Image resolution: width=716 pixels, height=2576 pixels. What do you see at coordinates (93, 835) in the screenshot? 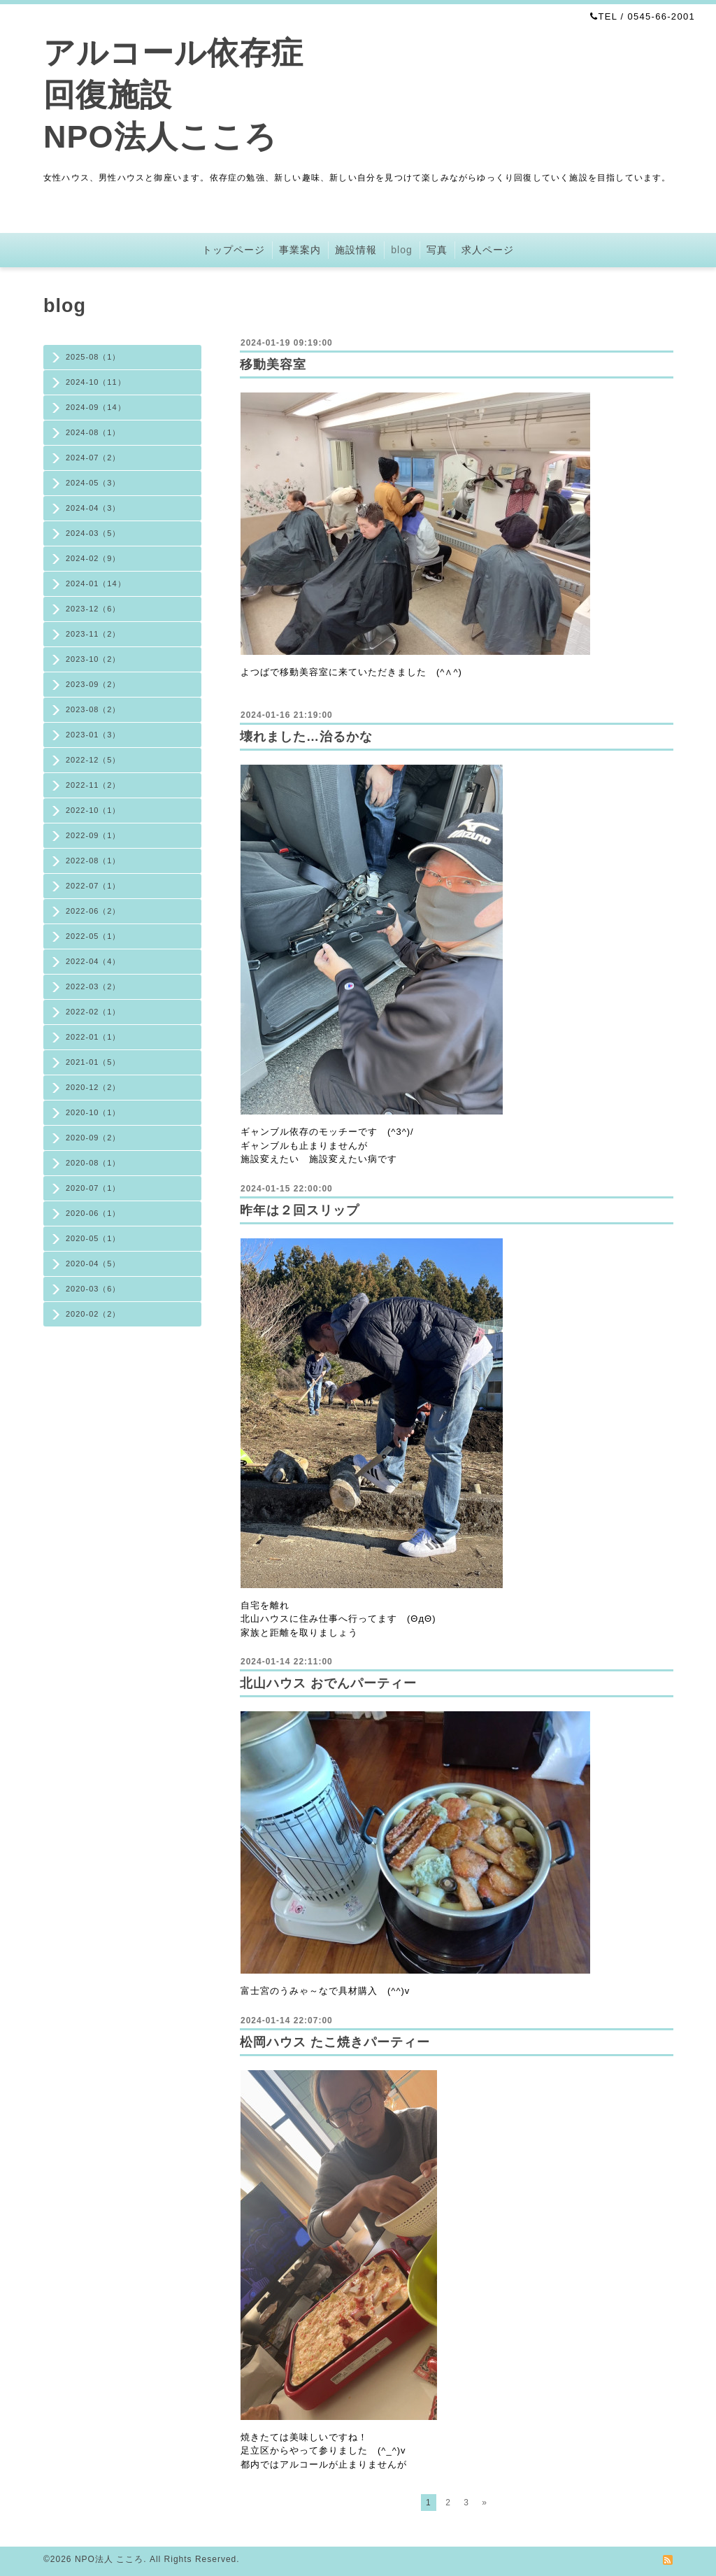
I see `2022-09（1）` at bounding box center [93, 835].